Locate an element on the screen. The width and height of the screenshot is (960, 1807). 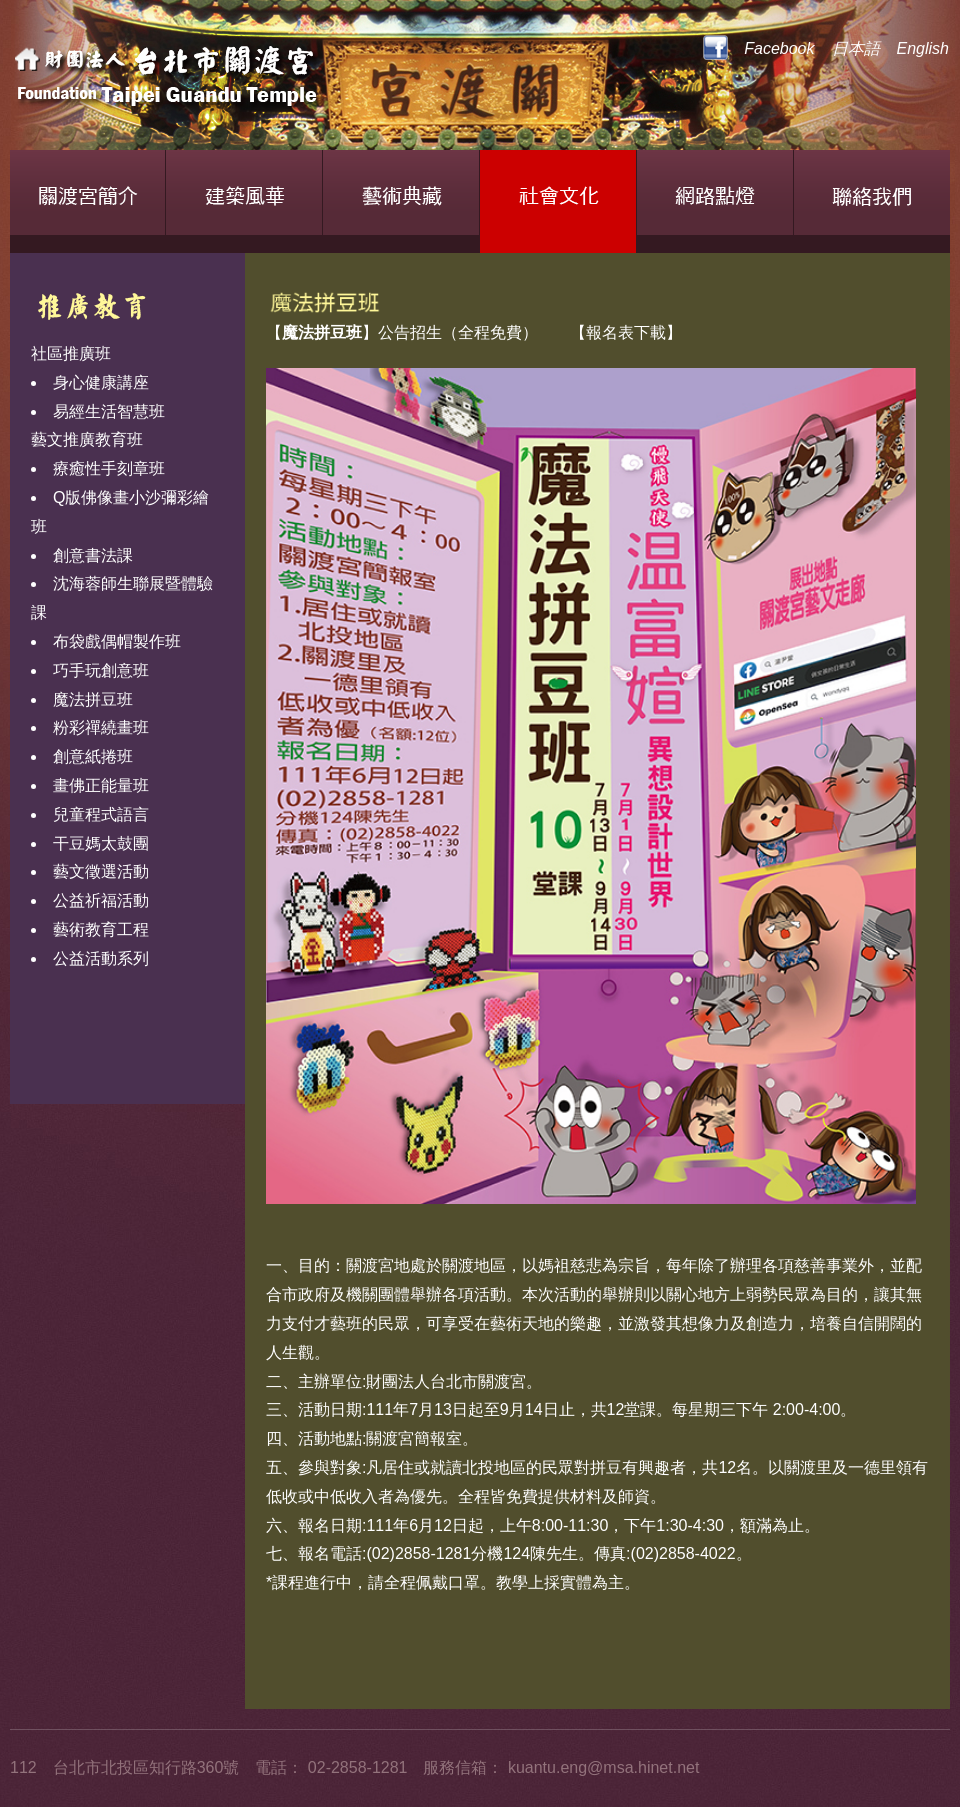
【報名表下載】 is located at coordinates (626, 332).